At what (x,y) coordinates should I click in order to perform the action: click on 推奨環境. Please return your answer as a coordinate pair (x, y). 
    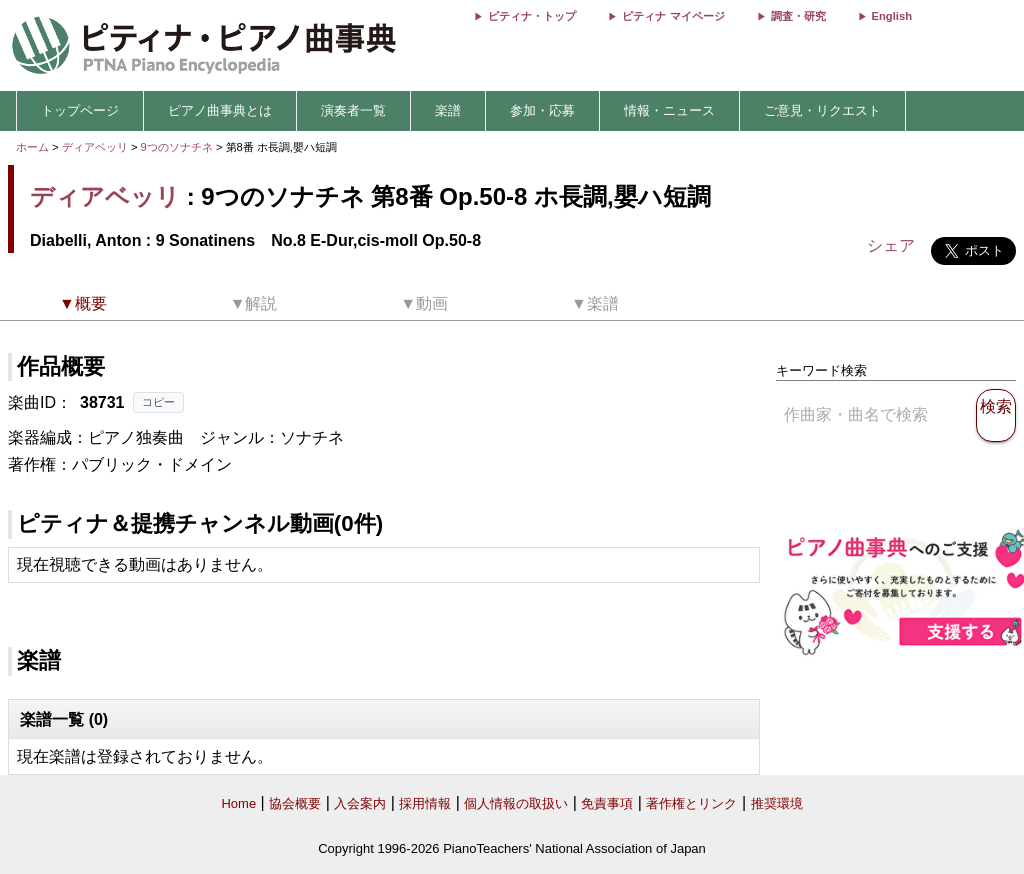
    Looking at the image, I should click on (777, 803).